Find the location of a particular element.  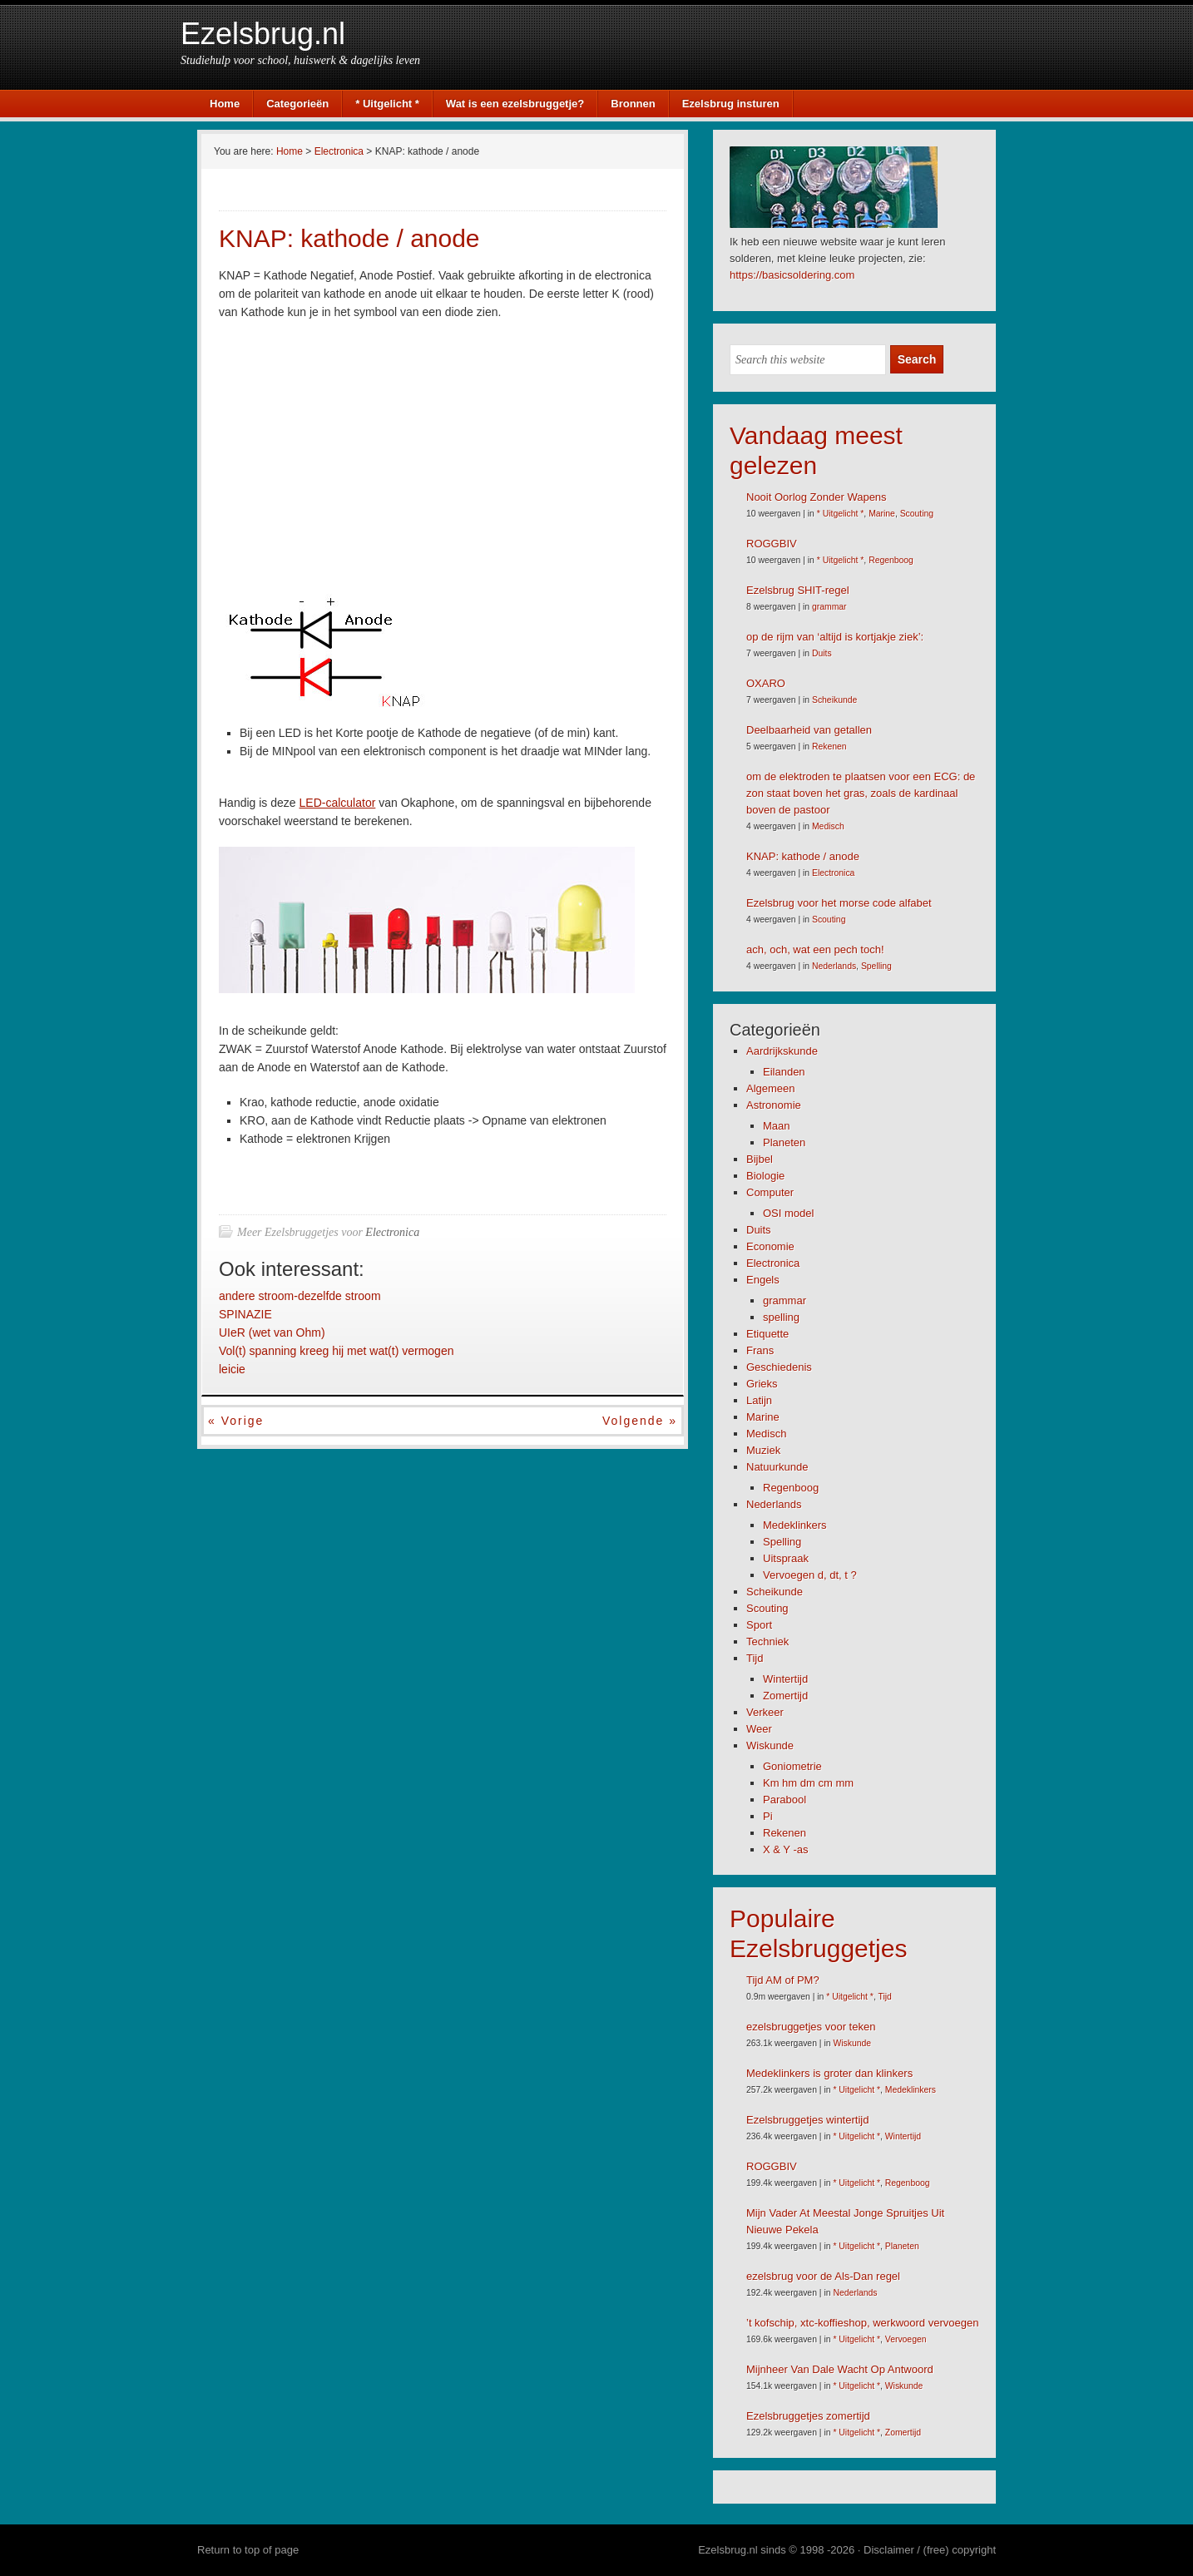

Parabool is located at coordinates (784, 1799).